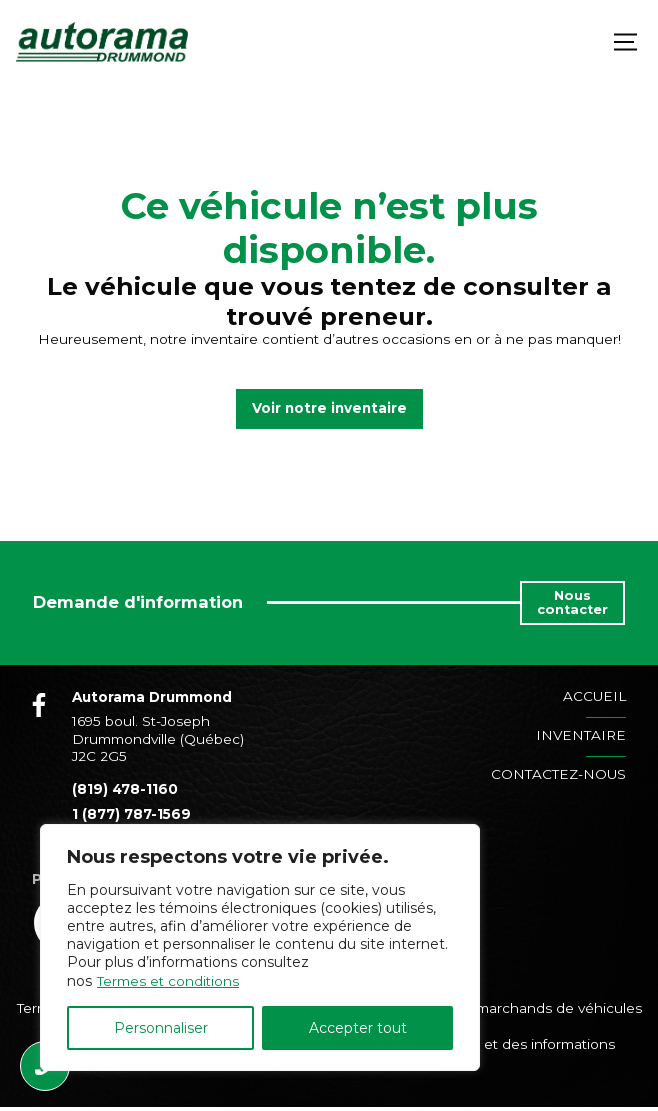 This screenshot has width=658, height=1111. Describe the element at coordinates (558, 774) in the screenshot. I see `Contactez-nous` at that location.